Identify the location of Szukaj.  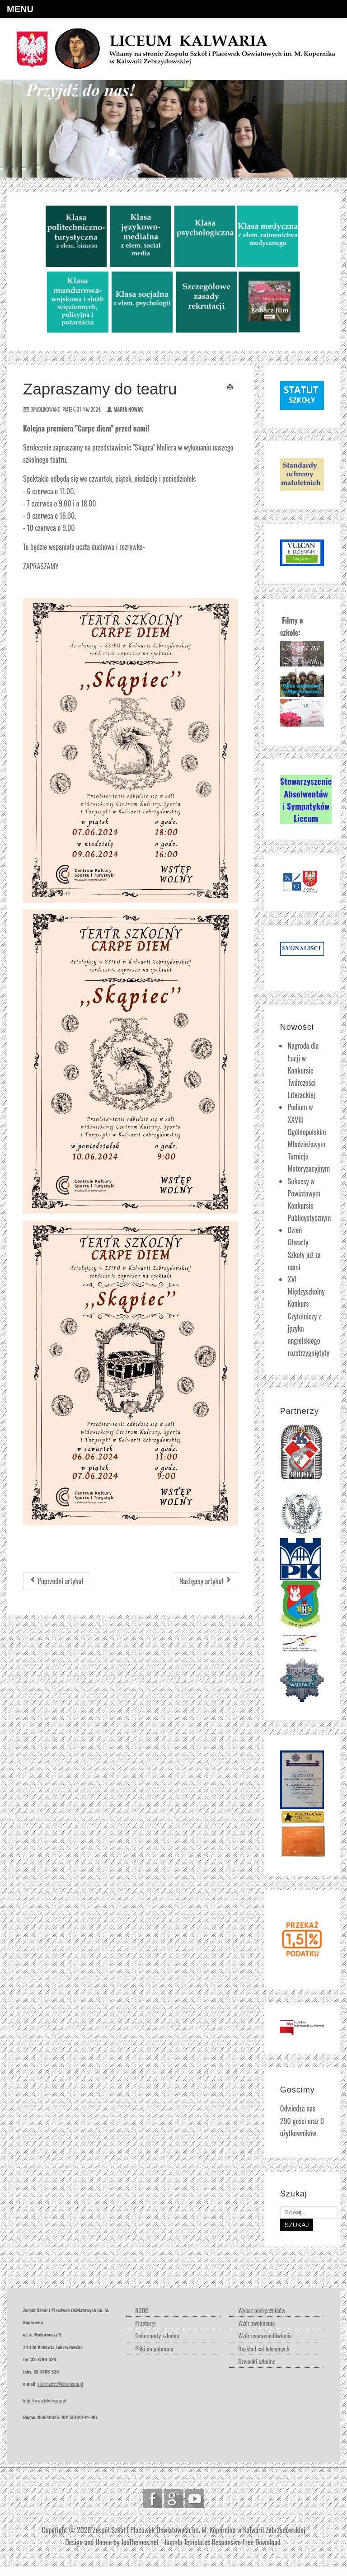
(297, 2225).